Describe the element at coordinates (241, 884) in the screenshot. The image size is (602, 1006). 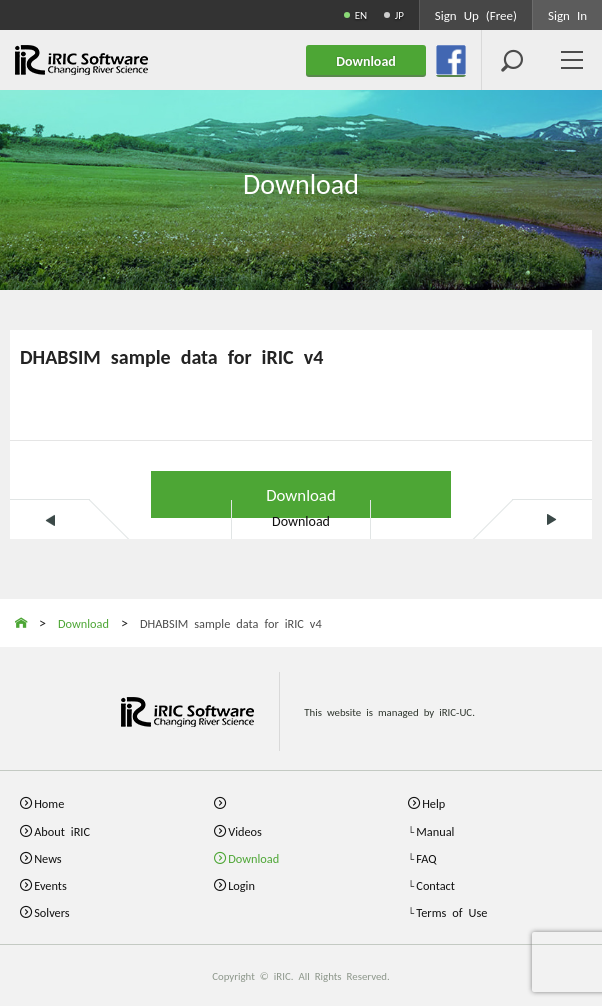
I see `Login` at that location.